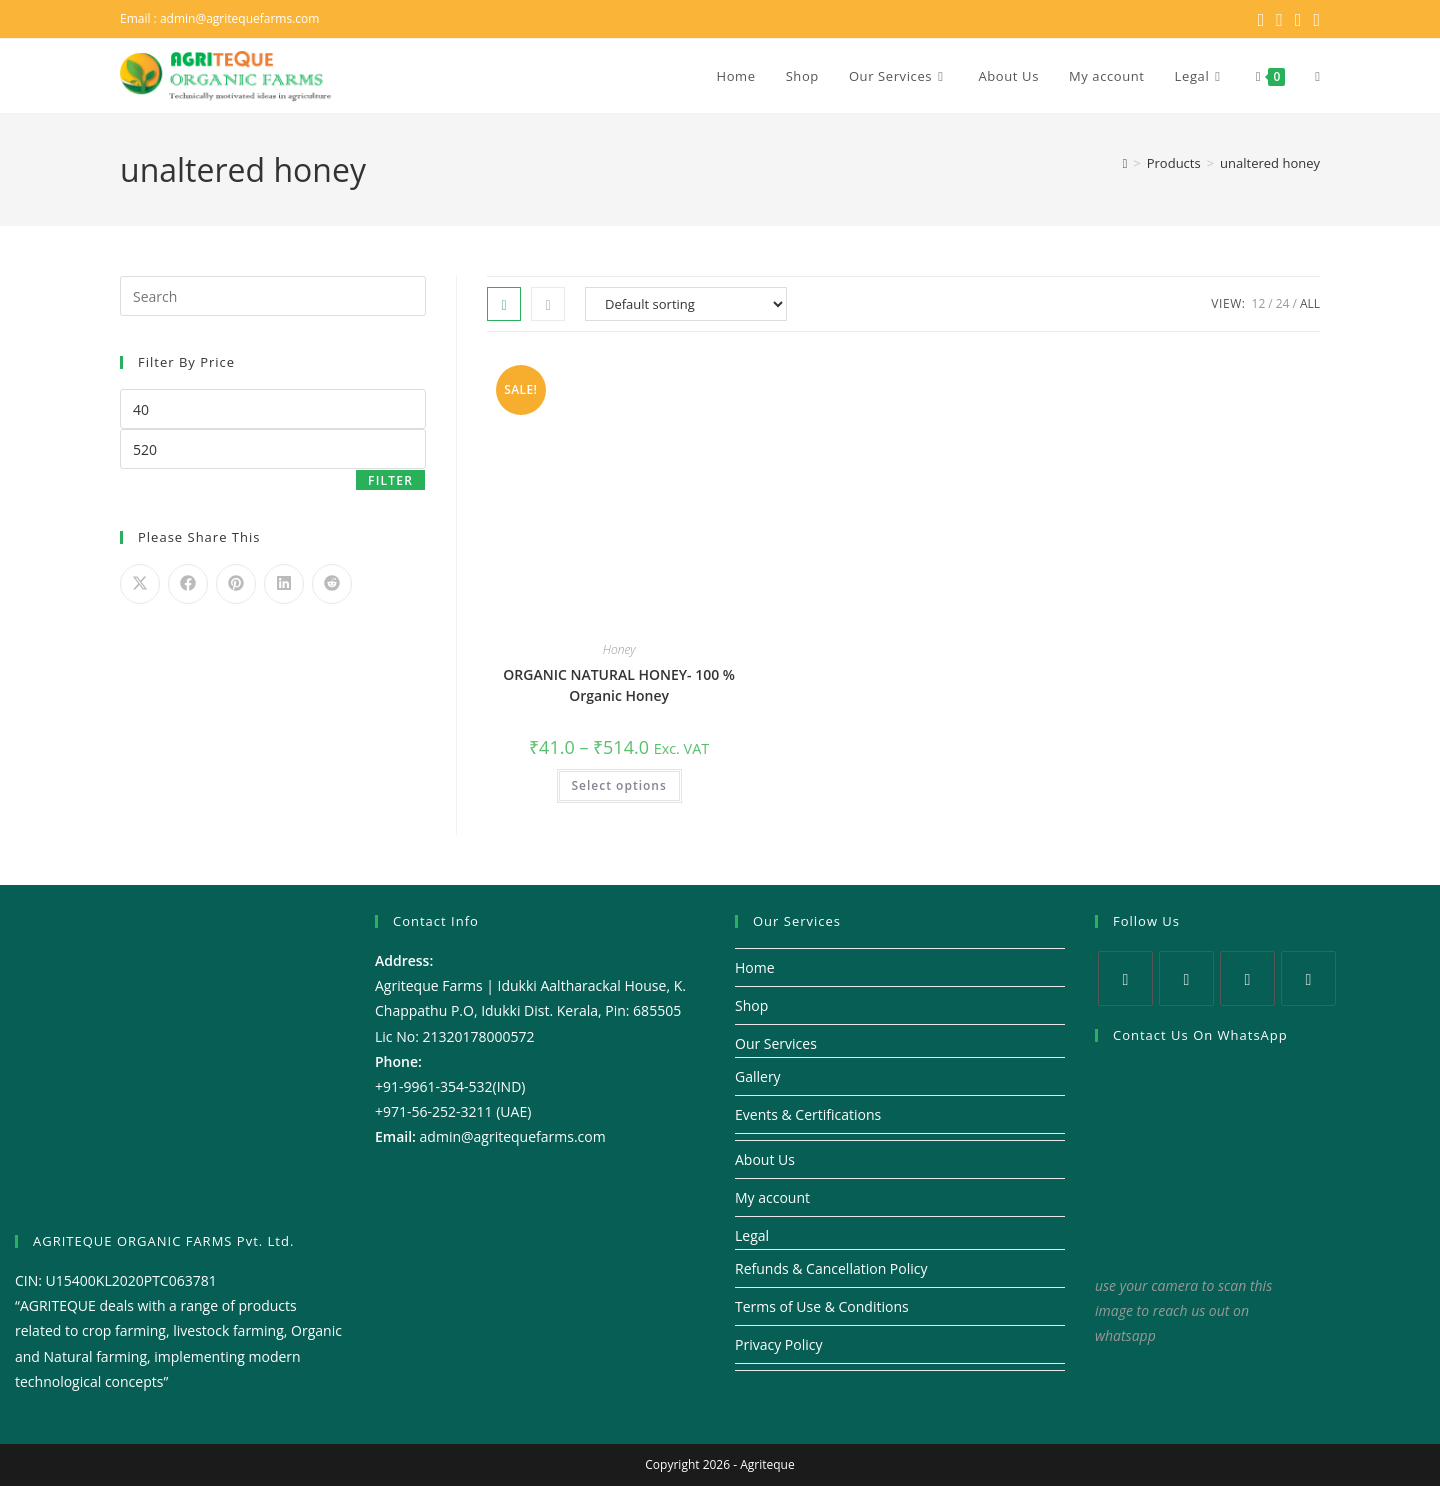 This screenshot has height=1486, width=1440. What do you see at coordinates (772, 1197) in the screenshot?
I see `My account` at bounding box center [772, 1197].